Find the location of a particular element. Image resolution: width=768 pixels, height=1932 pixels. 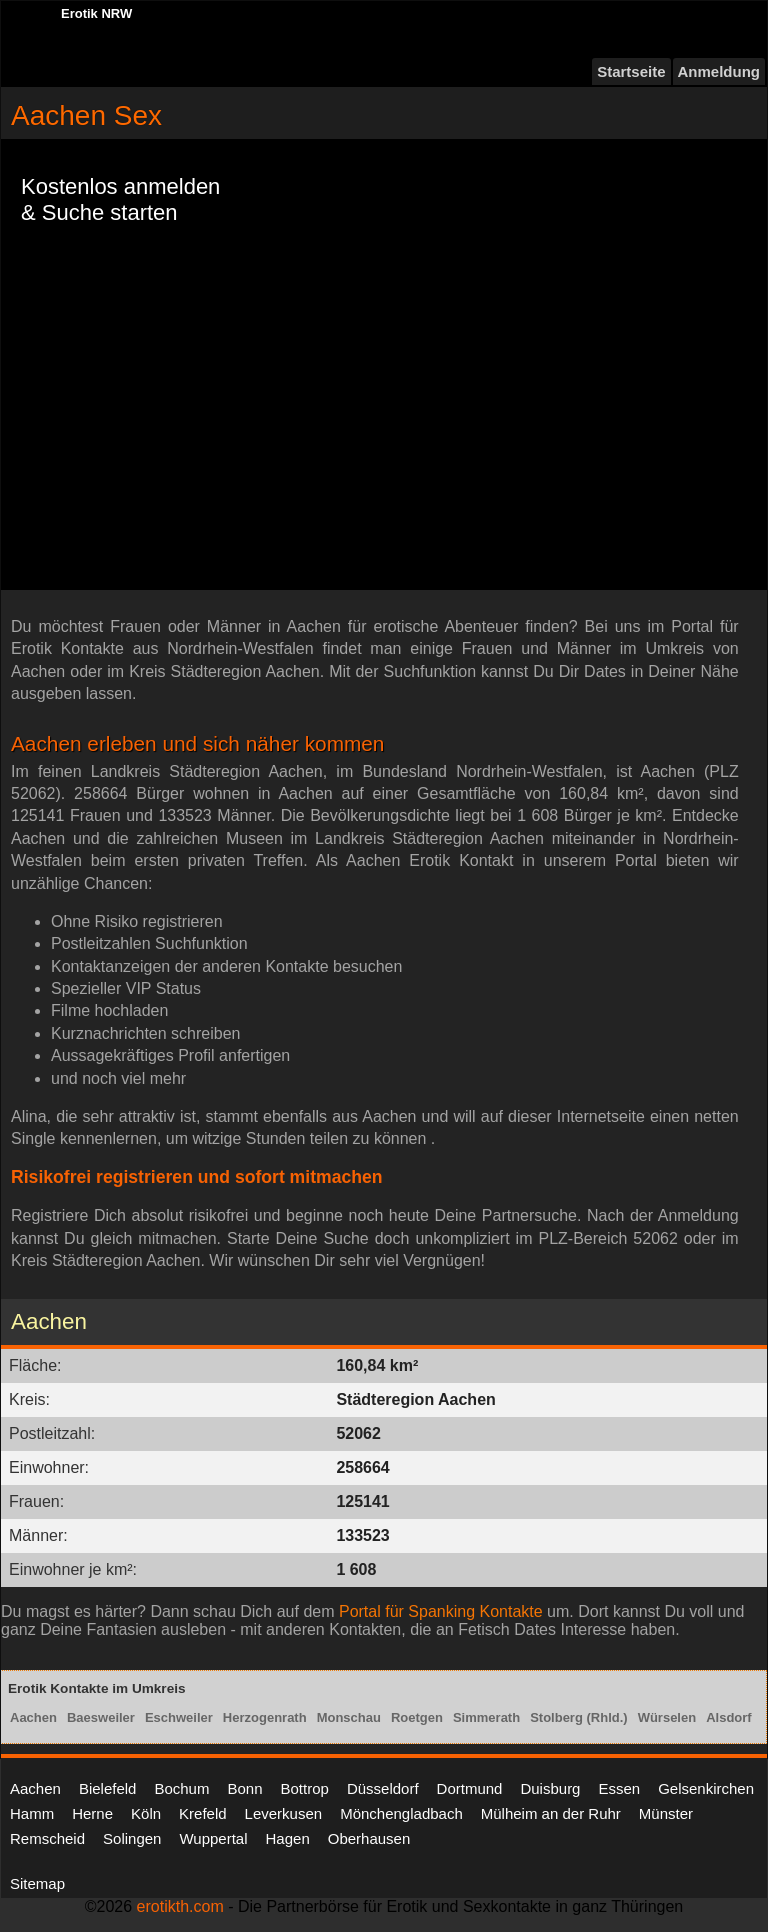

Würselen is located at coordinates (667, 1717).